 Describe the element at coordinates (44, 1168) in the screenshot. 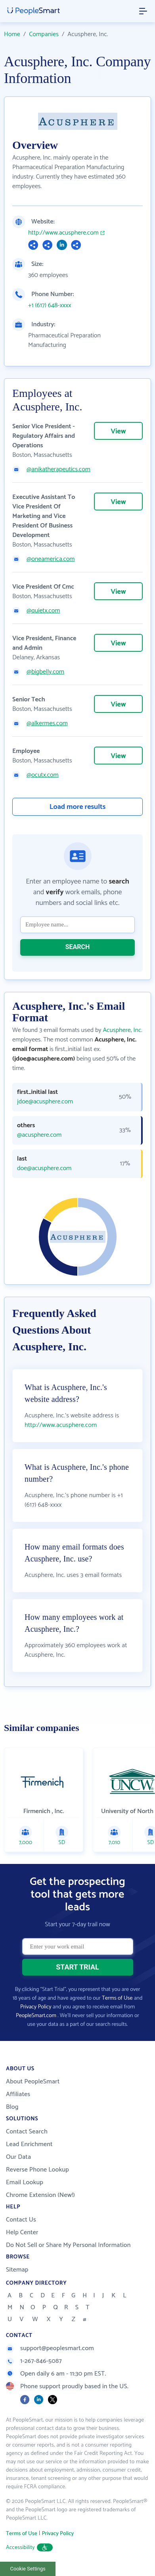

I see `doe@acusphere.com` at that location.